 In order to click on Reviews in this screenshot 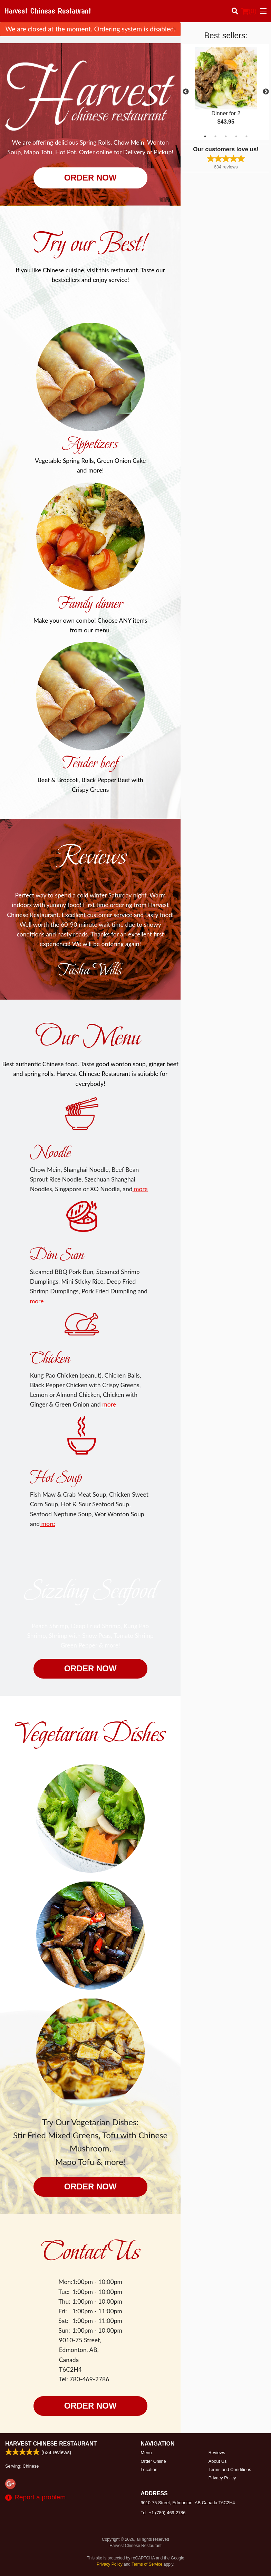, I will do `click(217, 2452)`.